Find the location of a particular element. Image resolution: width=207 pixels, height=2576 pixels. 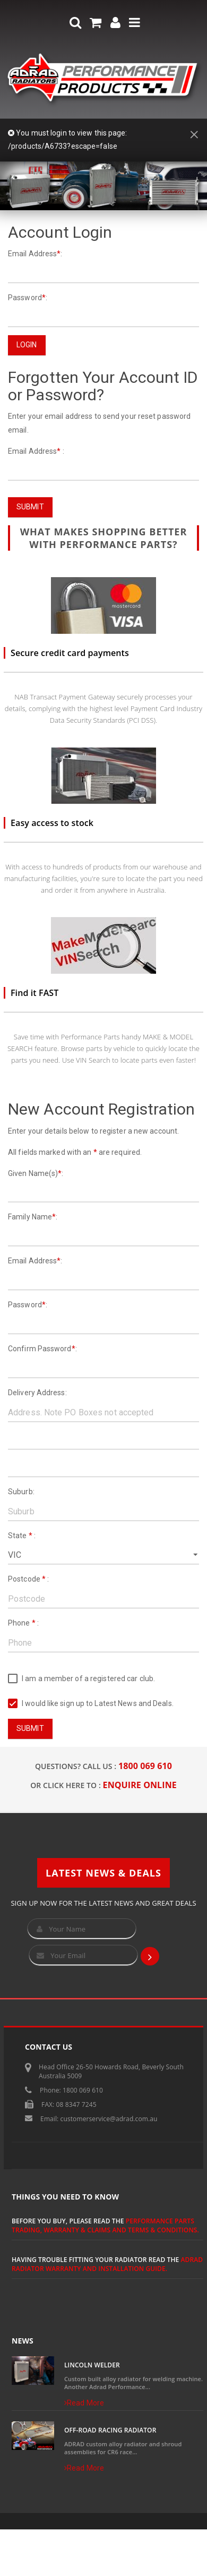

Password: is located at coordinates (27, 297).